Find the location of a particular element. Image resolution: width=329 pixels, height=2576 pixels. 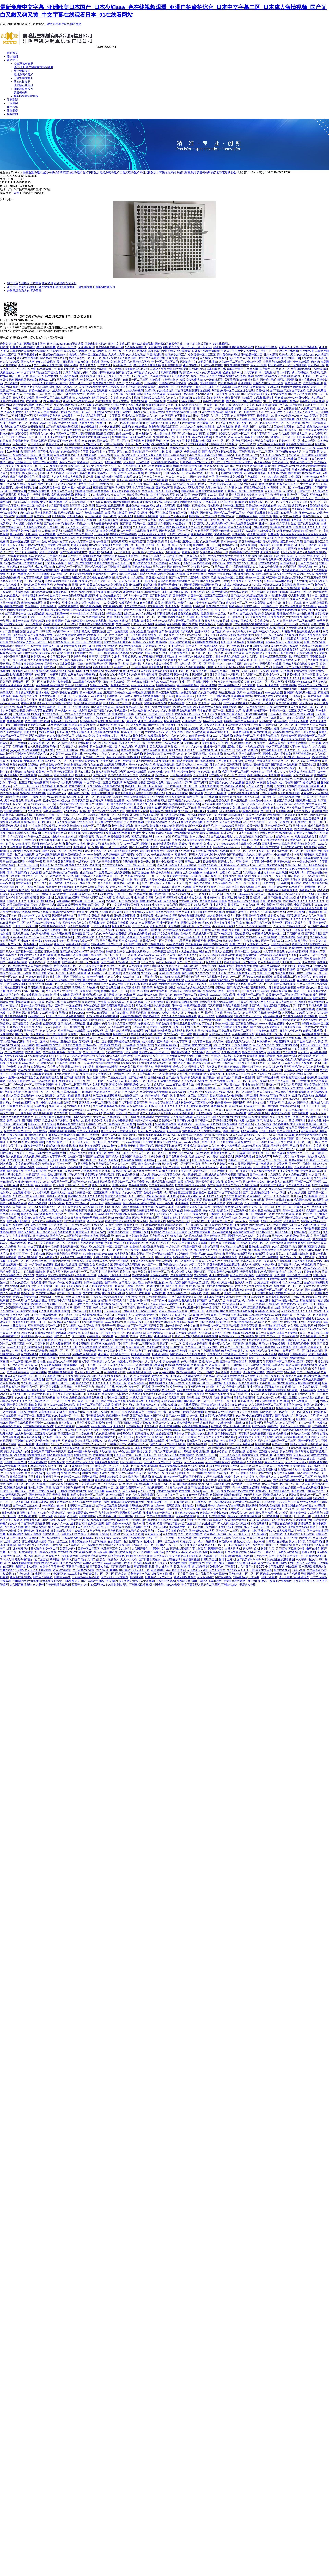

狠狠做深爱婷婷综合一区 is located at coordinates (92, 635).